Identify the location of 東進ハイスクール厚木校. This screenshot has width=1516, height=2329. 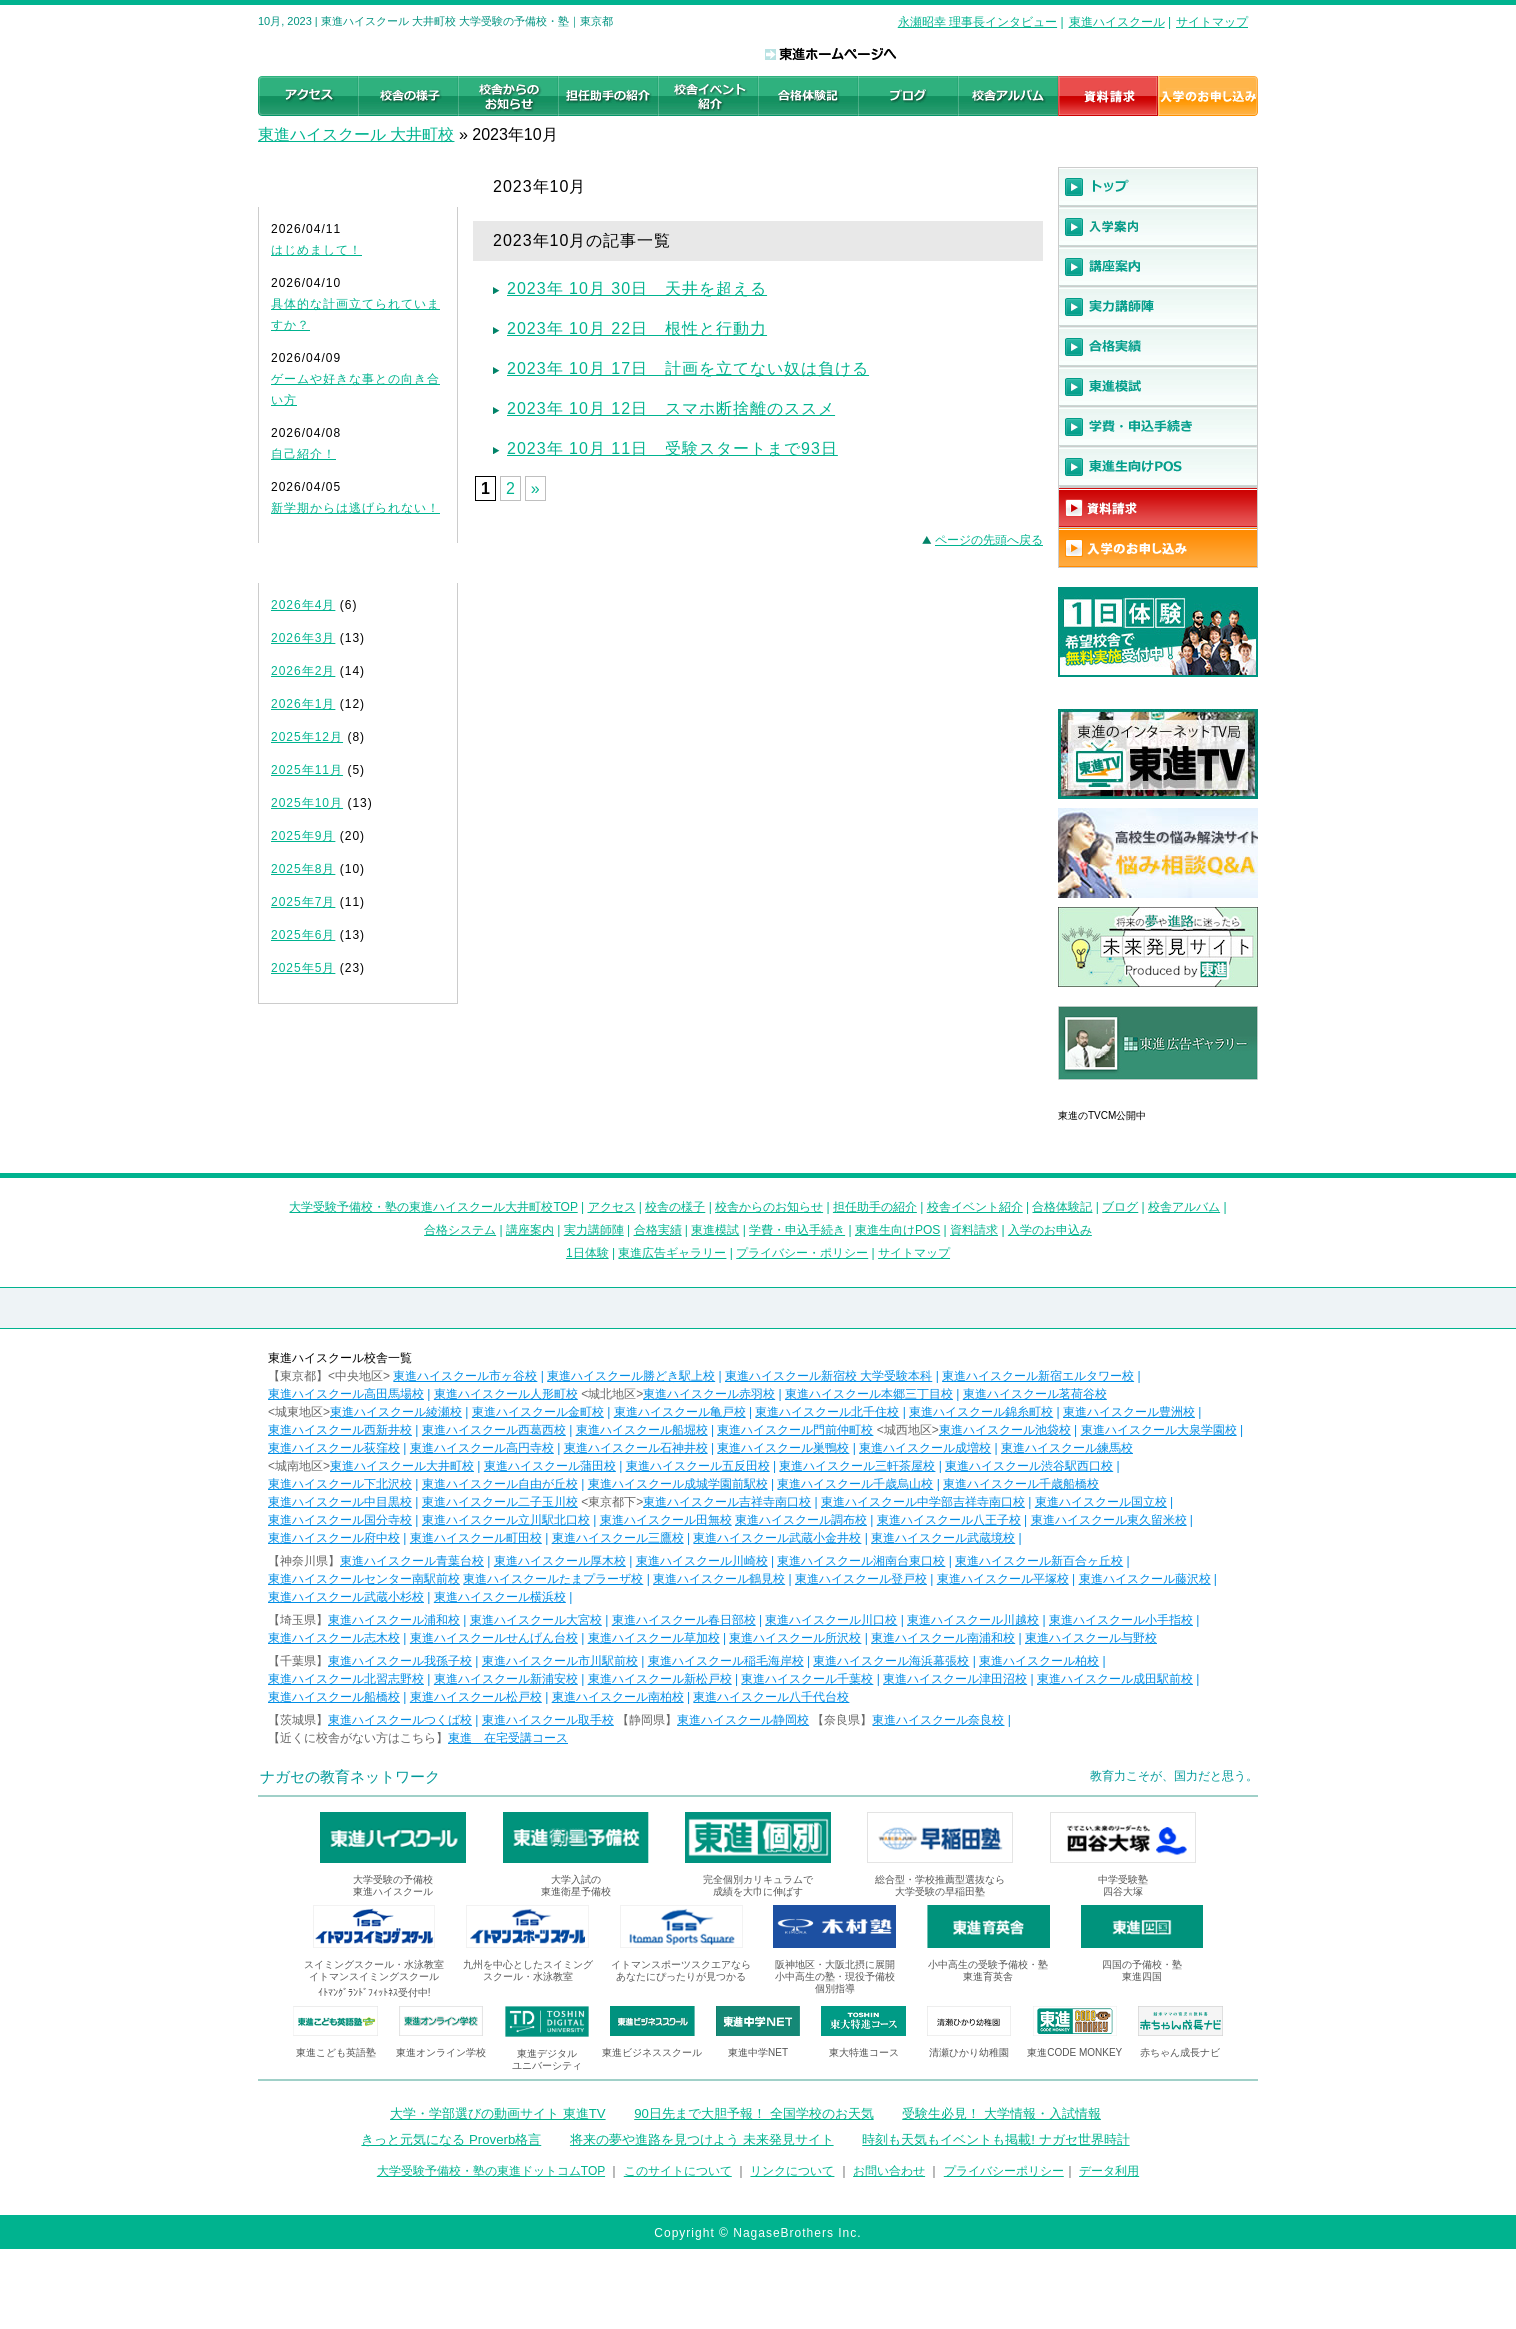
(560, 1561).